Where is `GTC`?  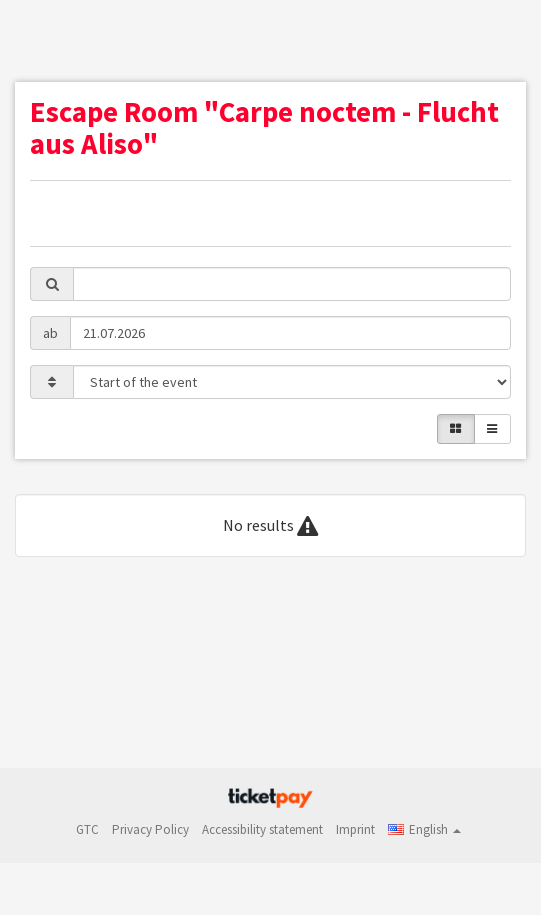 GTC is located at coordinates (87, 829).